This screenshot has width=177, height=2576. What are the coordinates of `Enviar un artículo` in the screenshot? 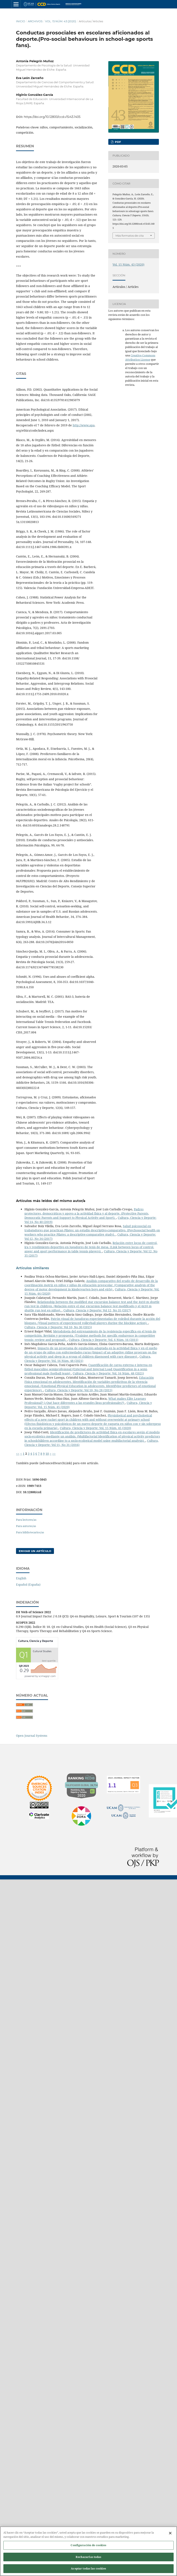 It's located at (35, 1551).